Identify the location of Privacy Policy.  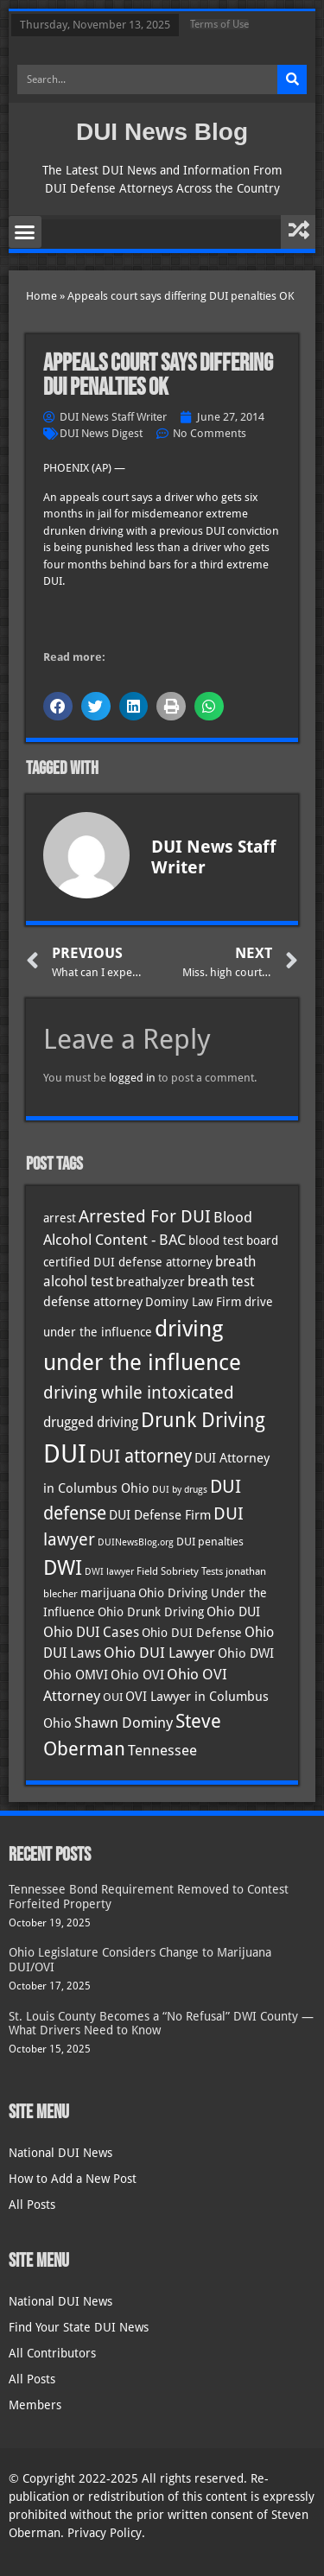
(104, 2533).